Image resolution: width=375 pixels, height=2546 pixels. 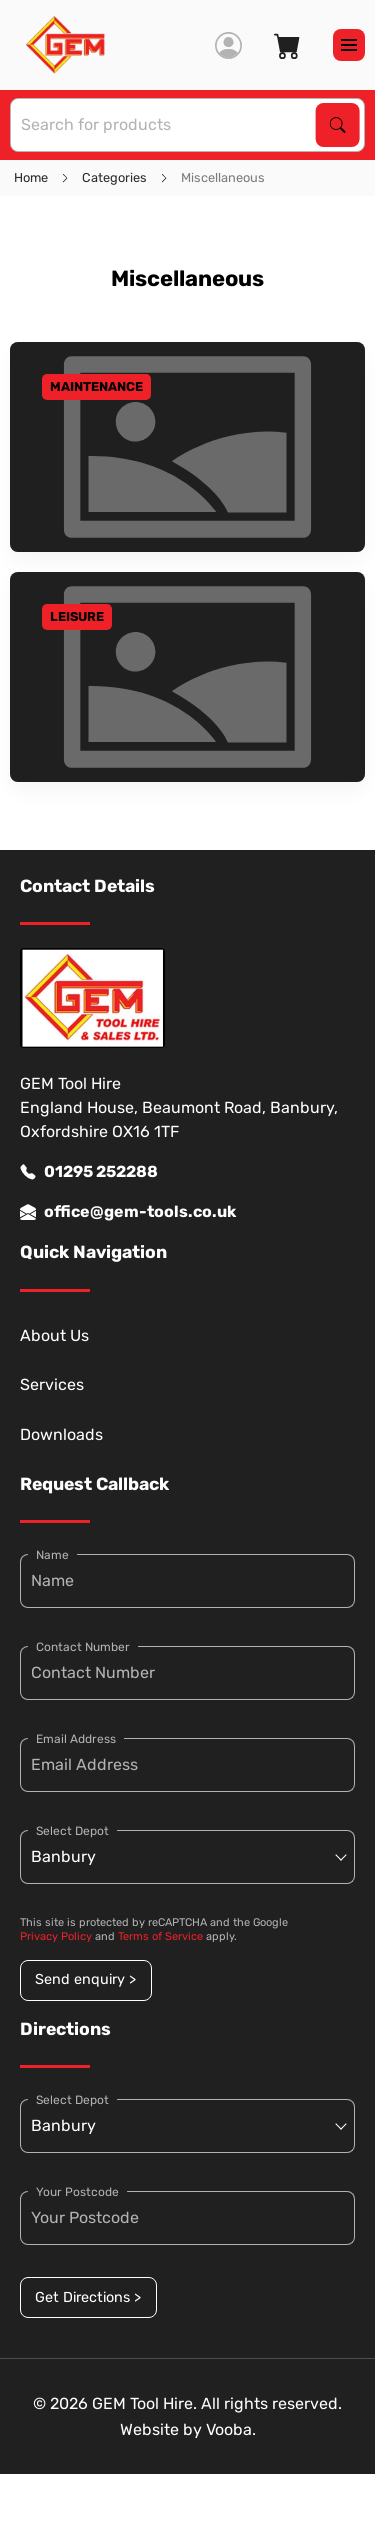 I want to click on Email Address, so click(x=76, y=1739).